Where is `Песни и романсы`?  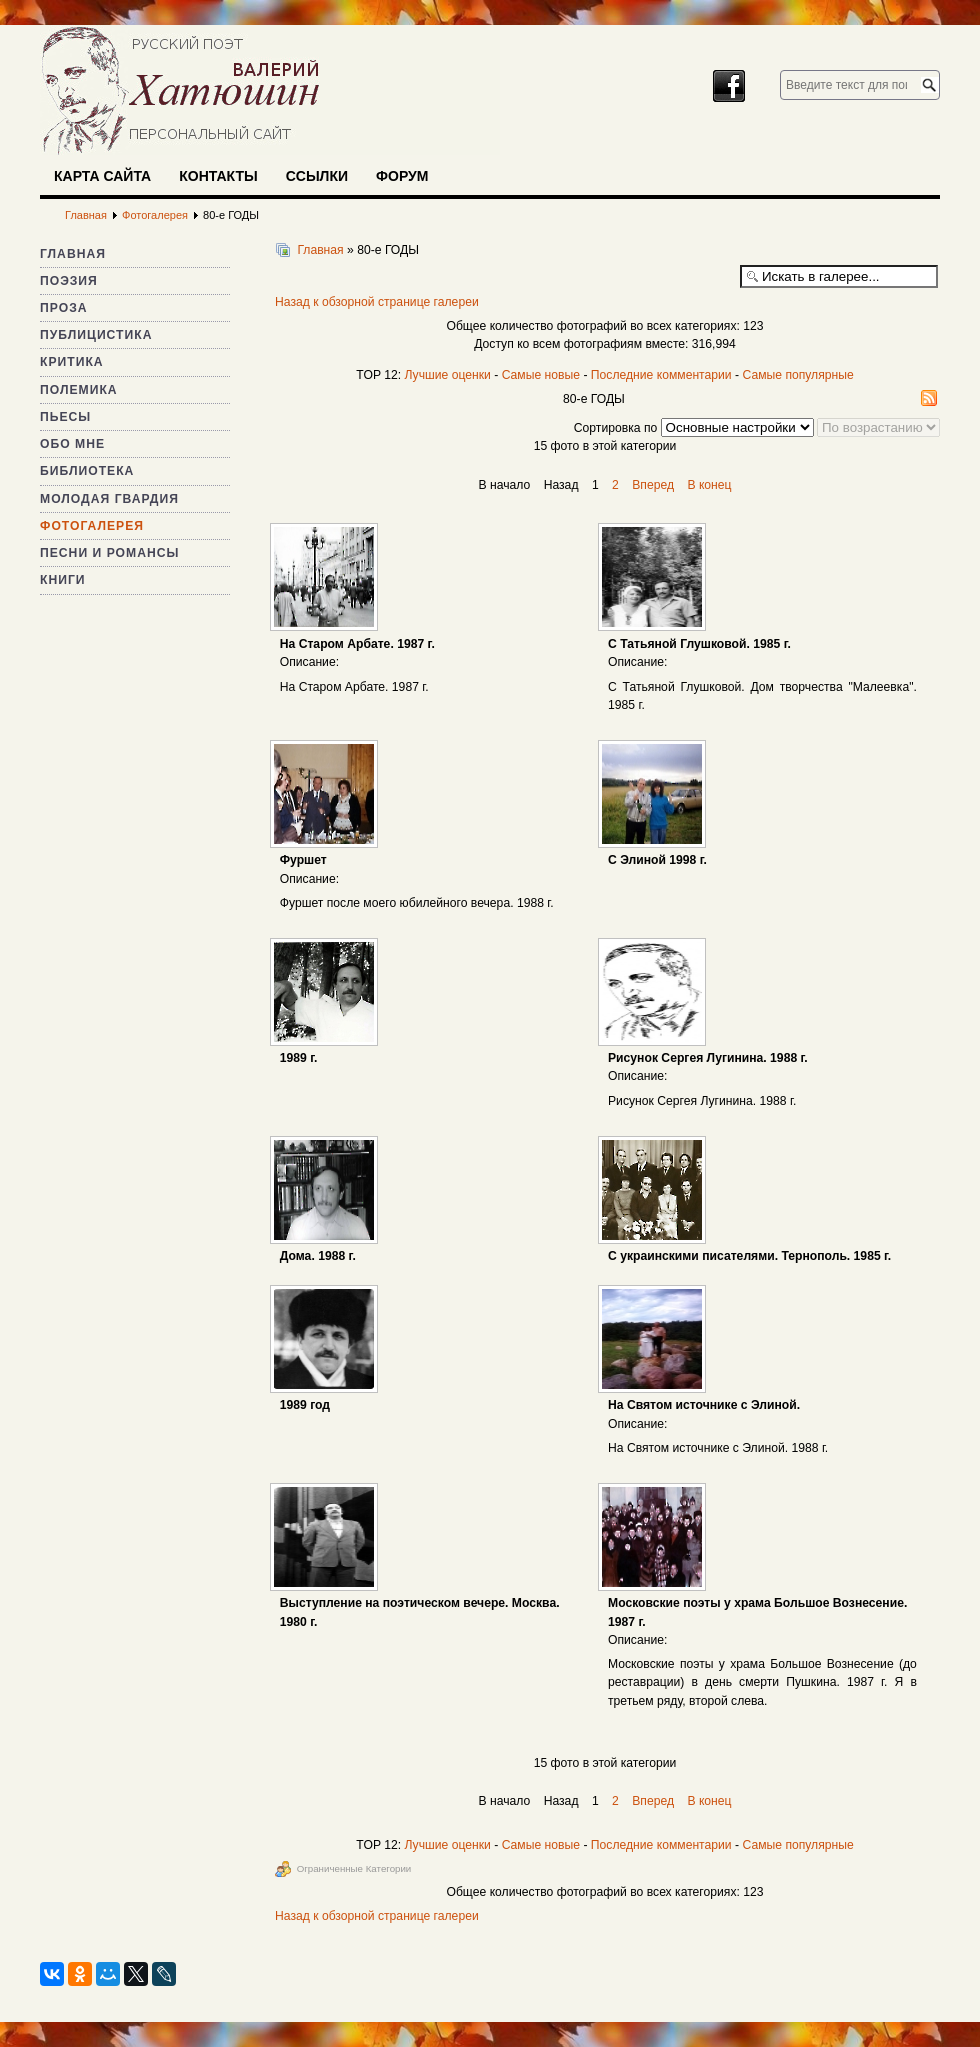
Песни и романсы is located at coordinates (109, 553).